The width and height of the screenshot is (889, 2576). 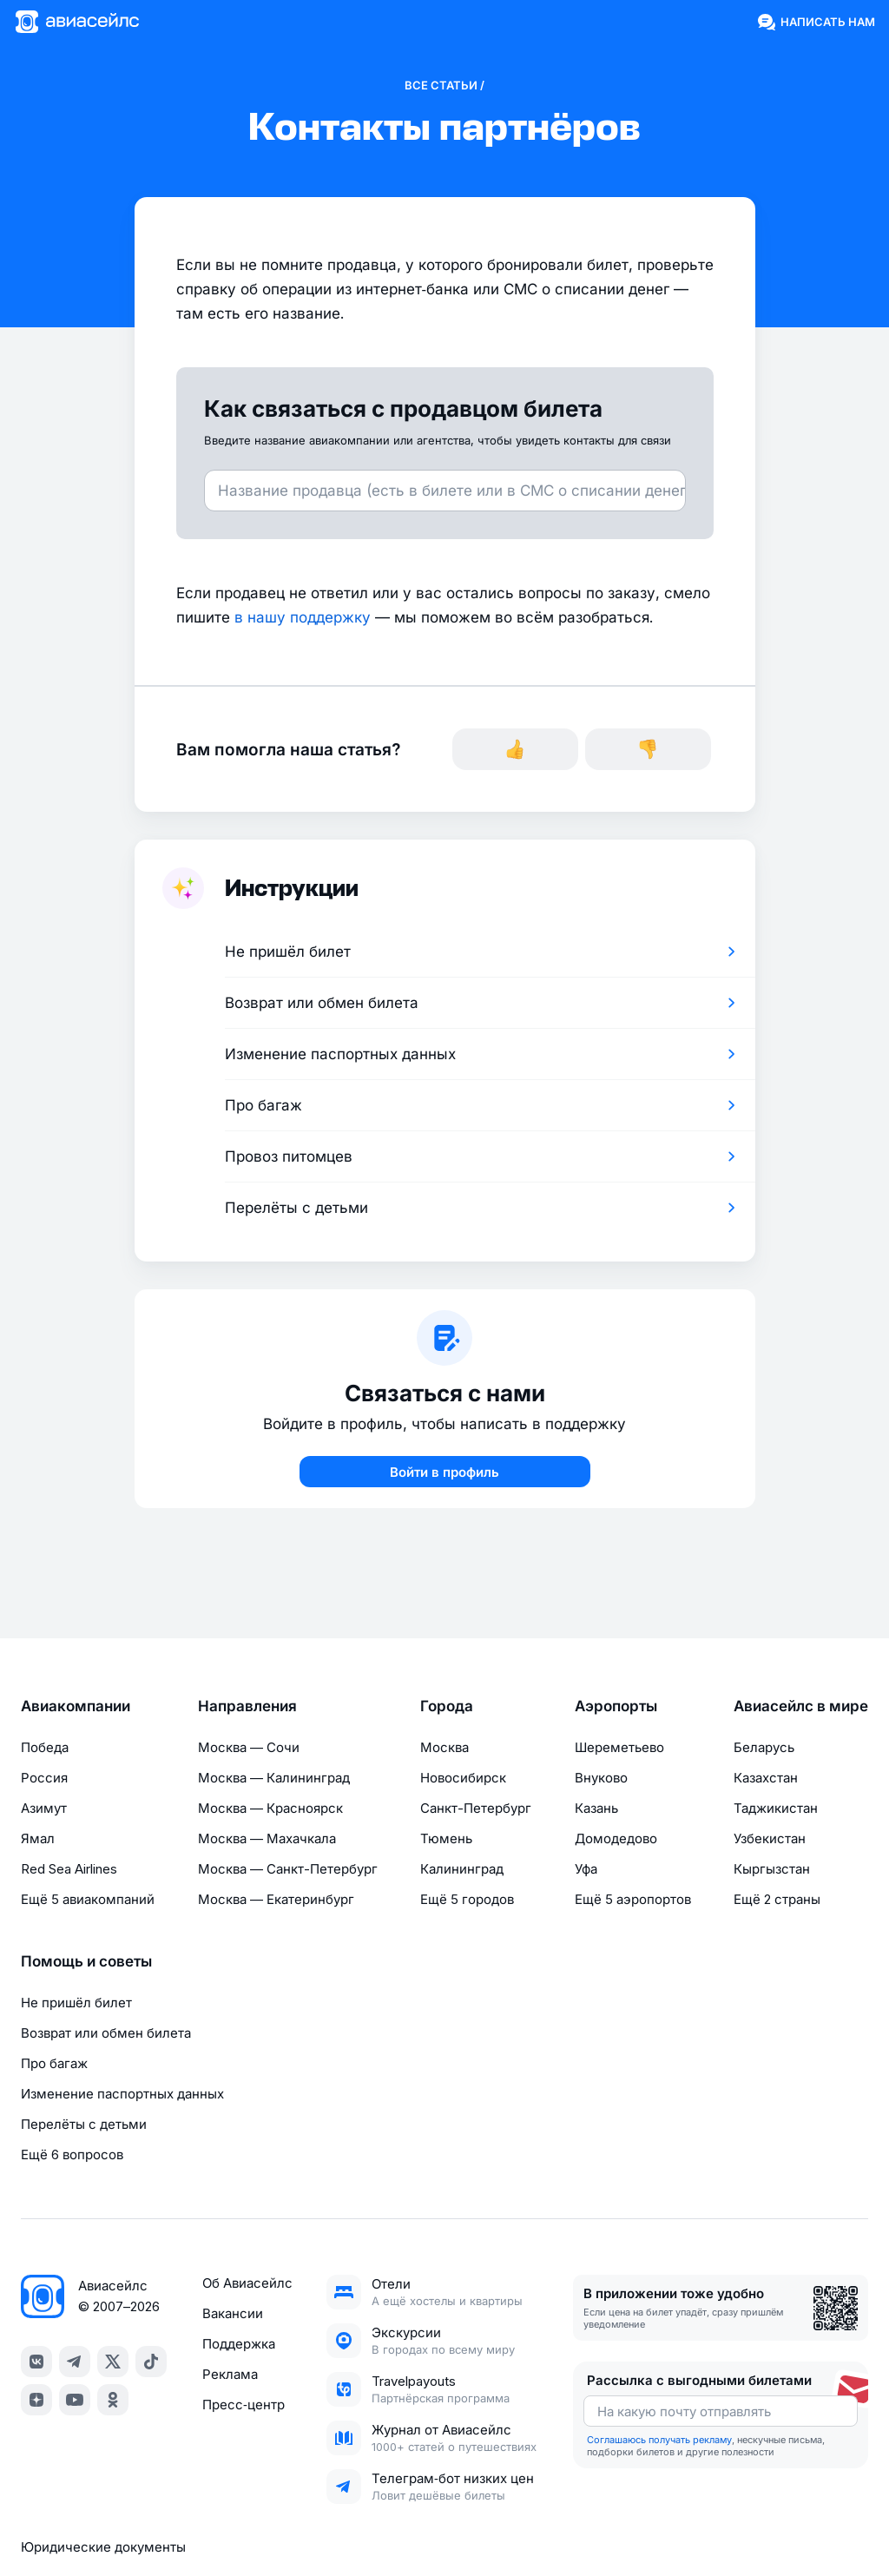 I want to click on Россия, so click(x=44, y=1777).